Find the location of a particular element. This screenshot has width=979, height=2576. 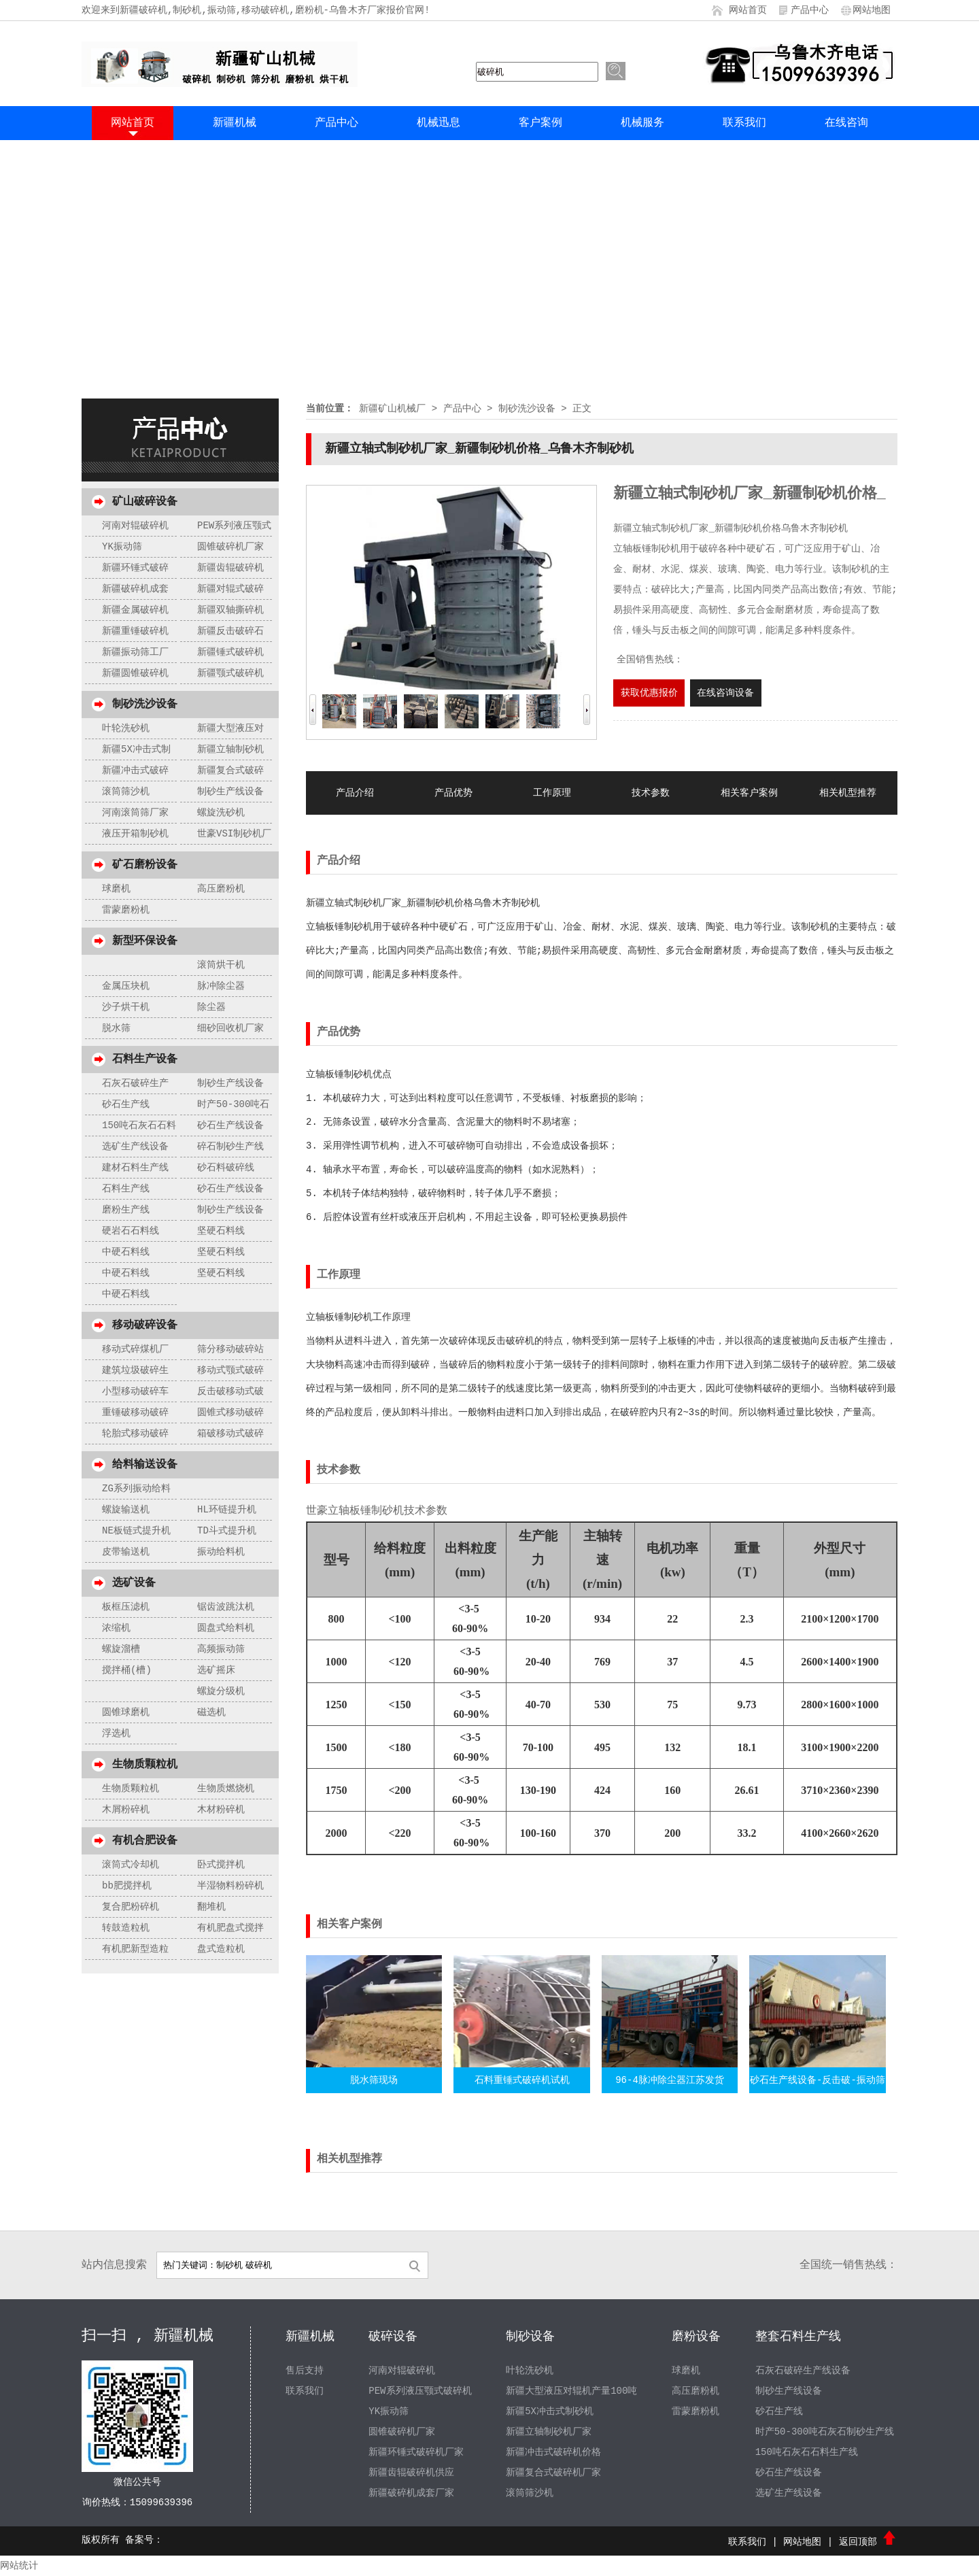

坚硬石料线 is located at coordinates (221, 1230).